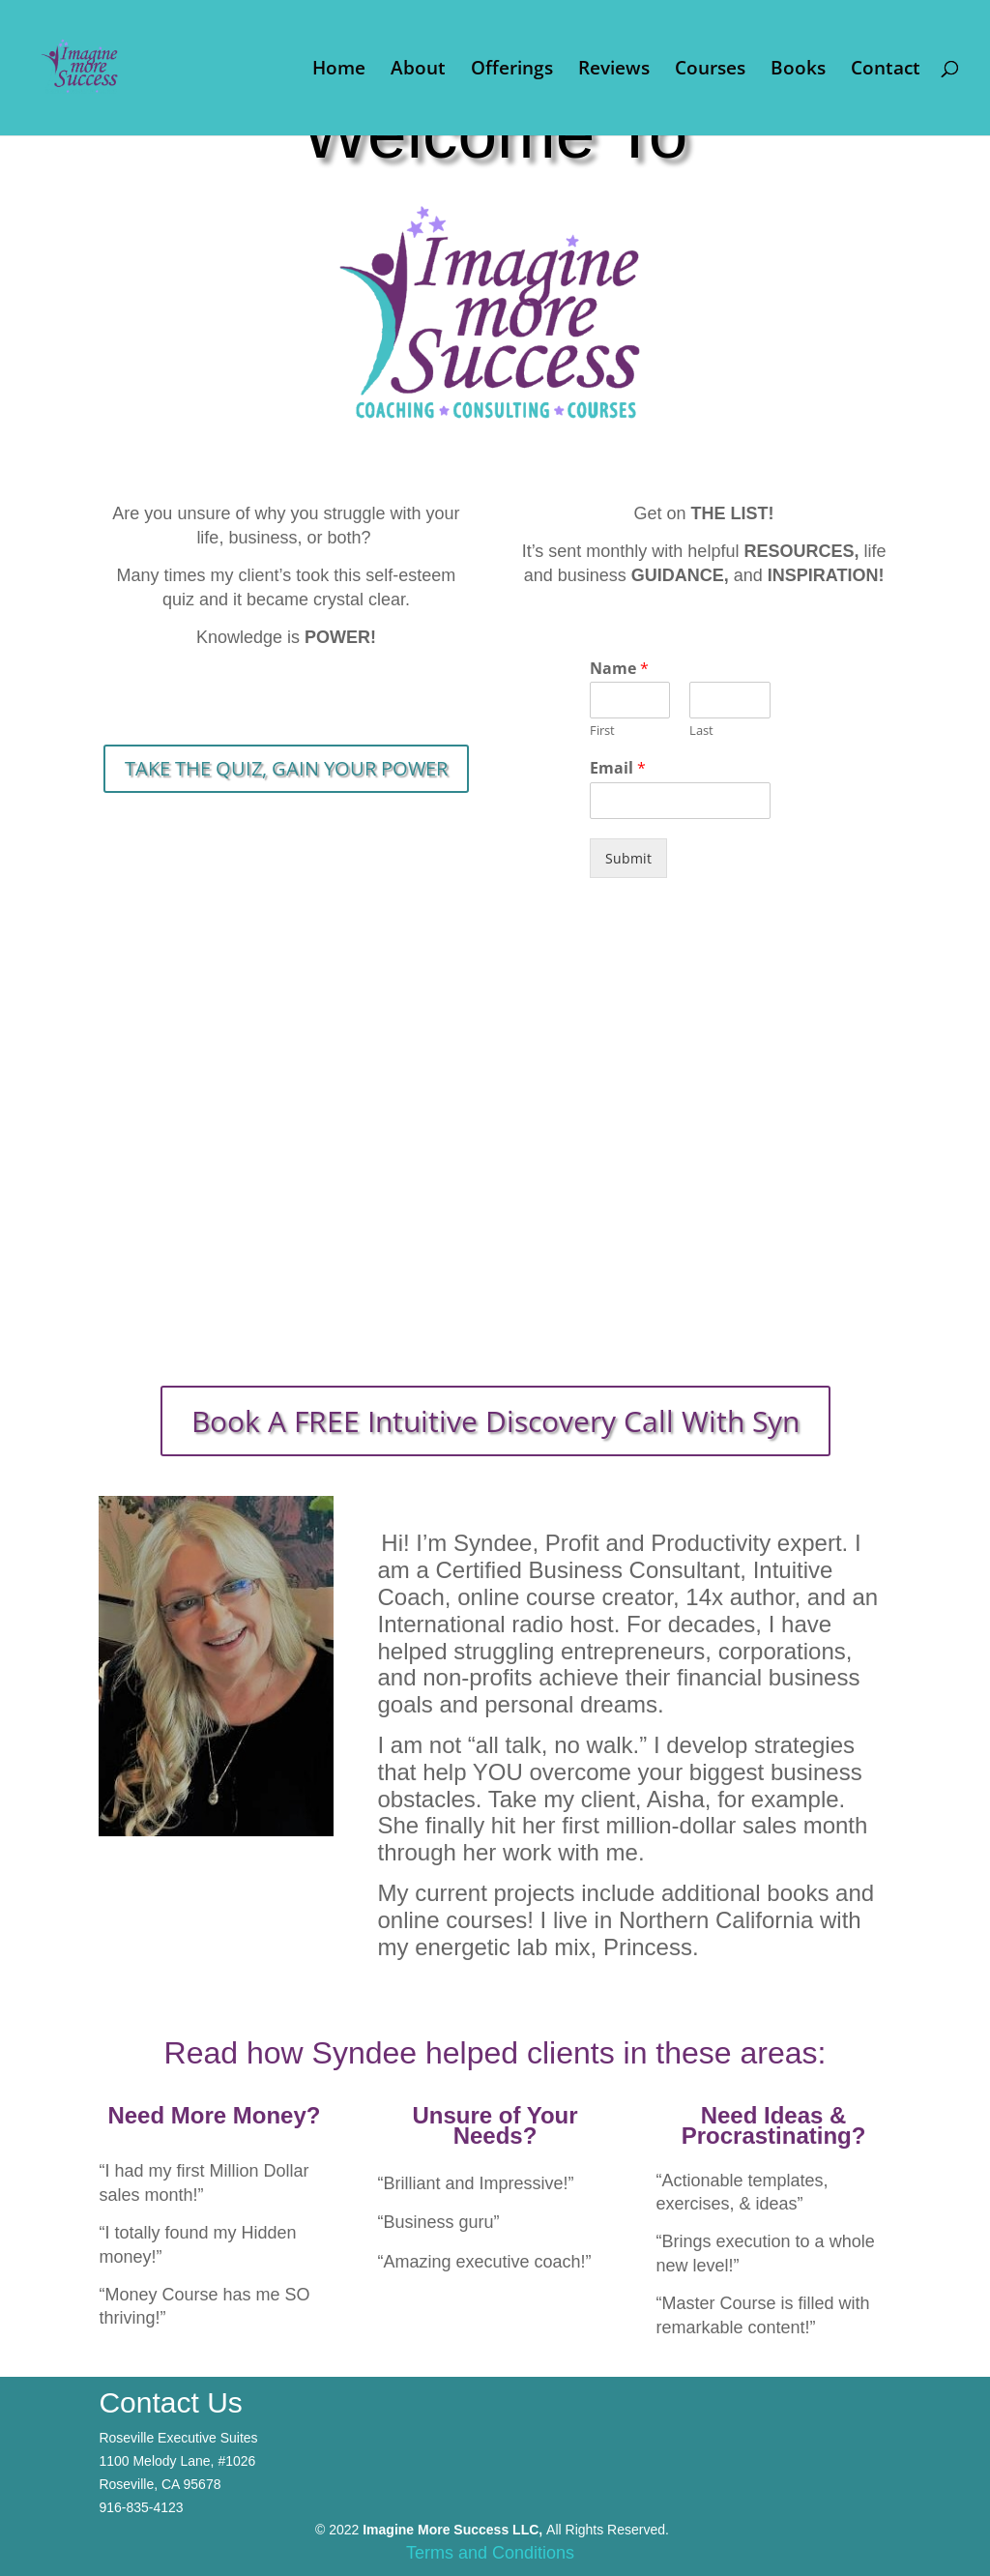 The width and height of the screenshot is (990, 2576). I want to click on Book A FREE Intuitive Discovery Call With Syn, so click(495, 1421).